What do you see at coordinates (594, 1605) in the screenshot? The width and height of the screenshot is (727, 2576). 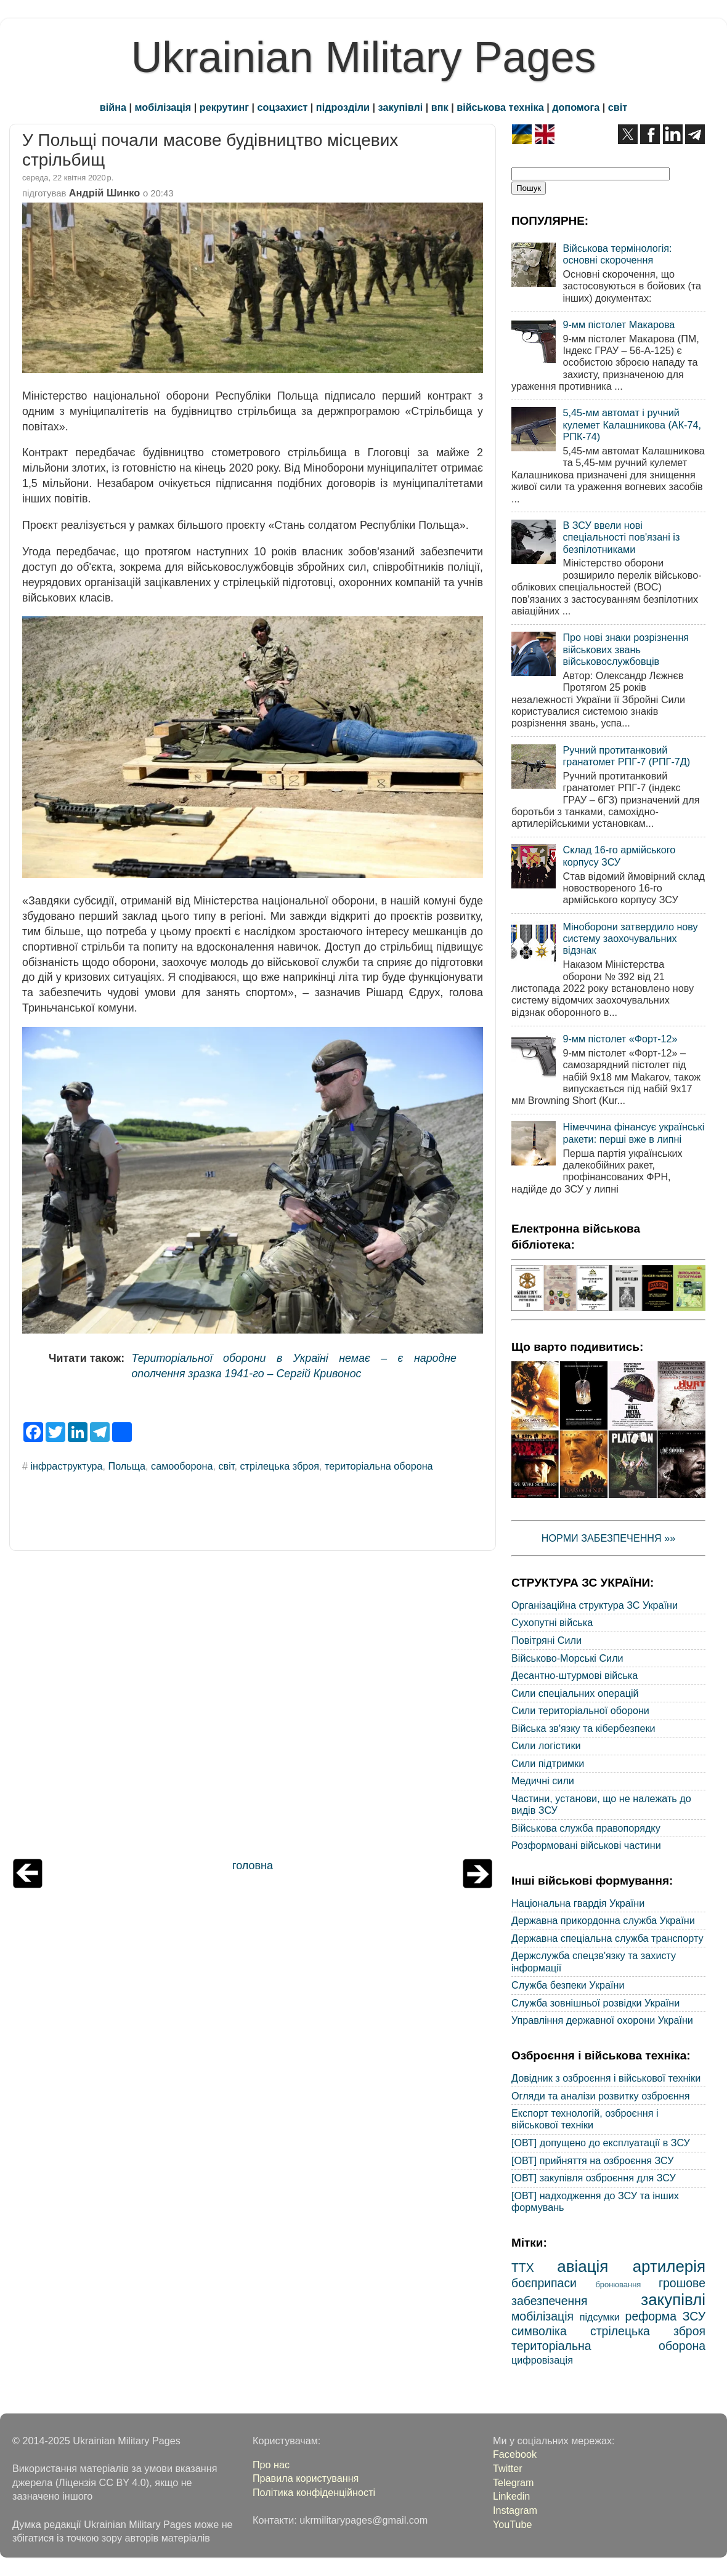 I see `Організаційна структура ЗС України` at bounding box center [594, 1605].